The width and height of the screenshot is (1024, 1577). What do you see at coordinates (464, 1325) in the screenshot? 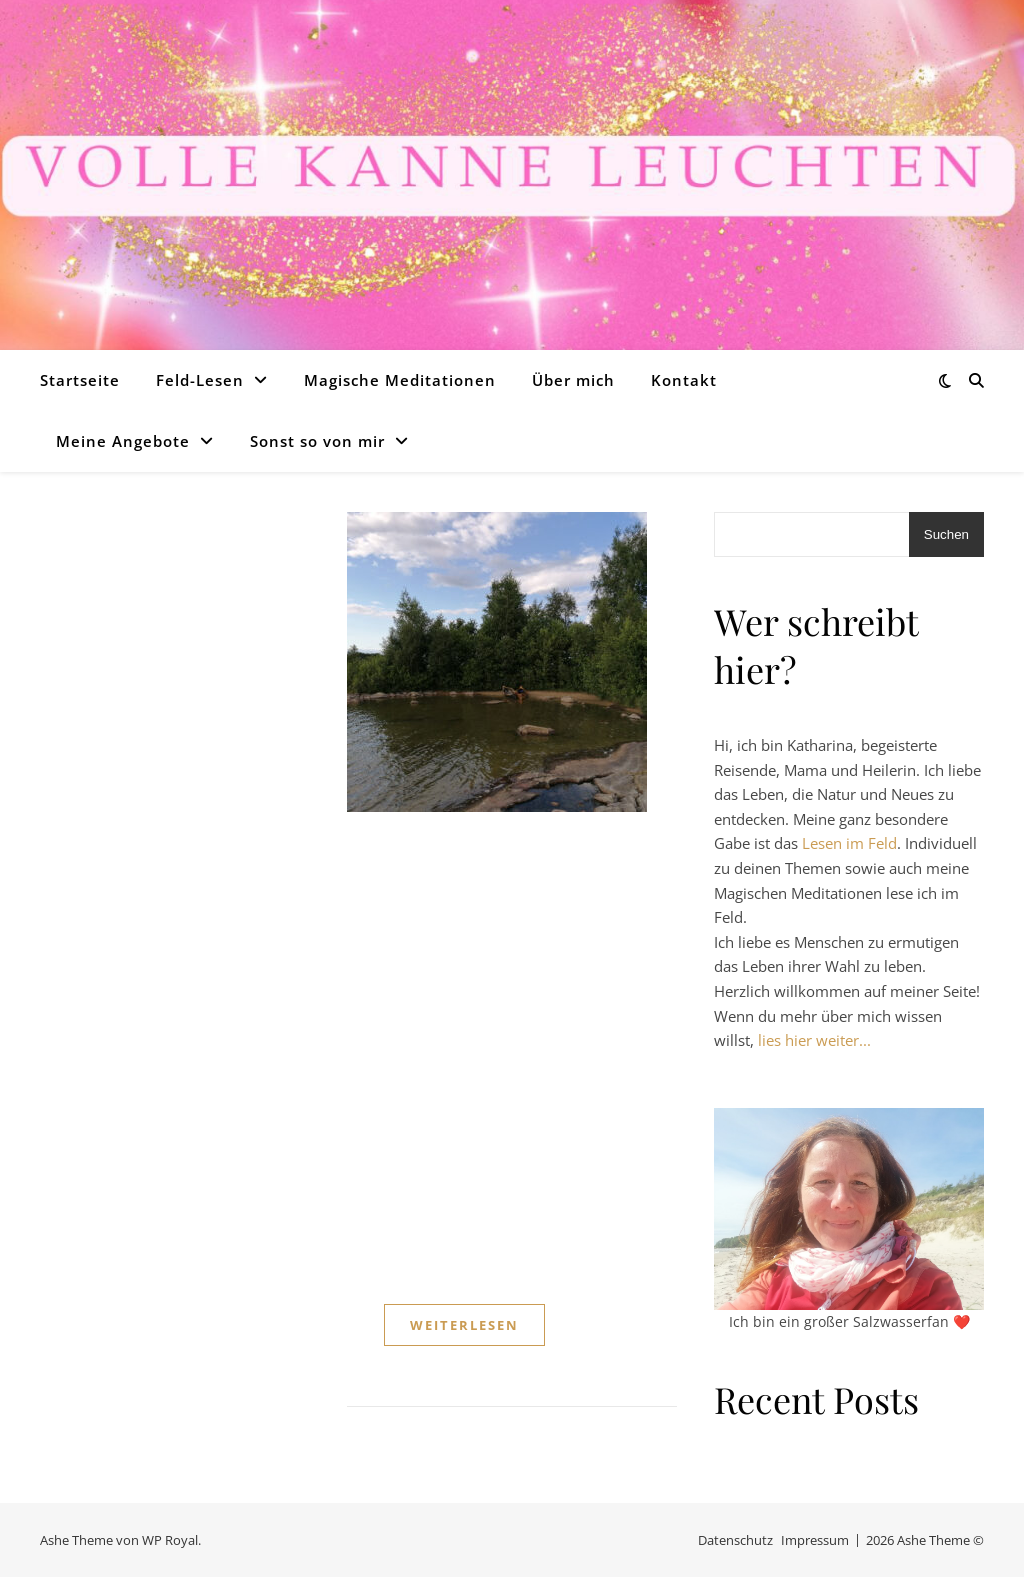
I see `weiterlesen` at bounding box center [464, 1325].